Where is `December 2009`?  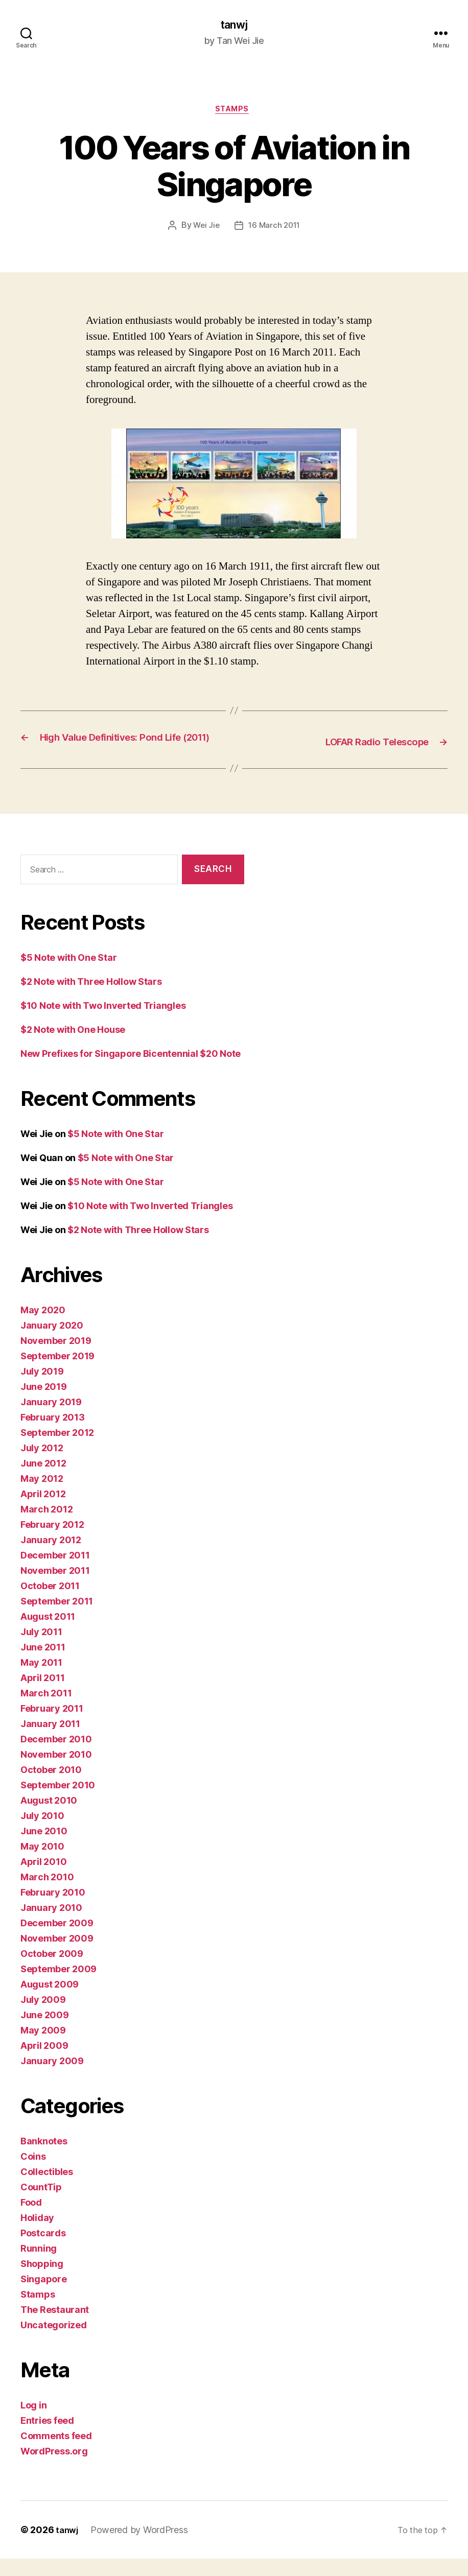 December 2009 is located at coordinates (56, 1940).